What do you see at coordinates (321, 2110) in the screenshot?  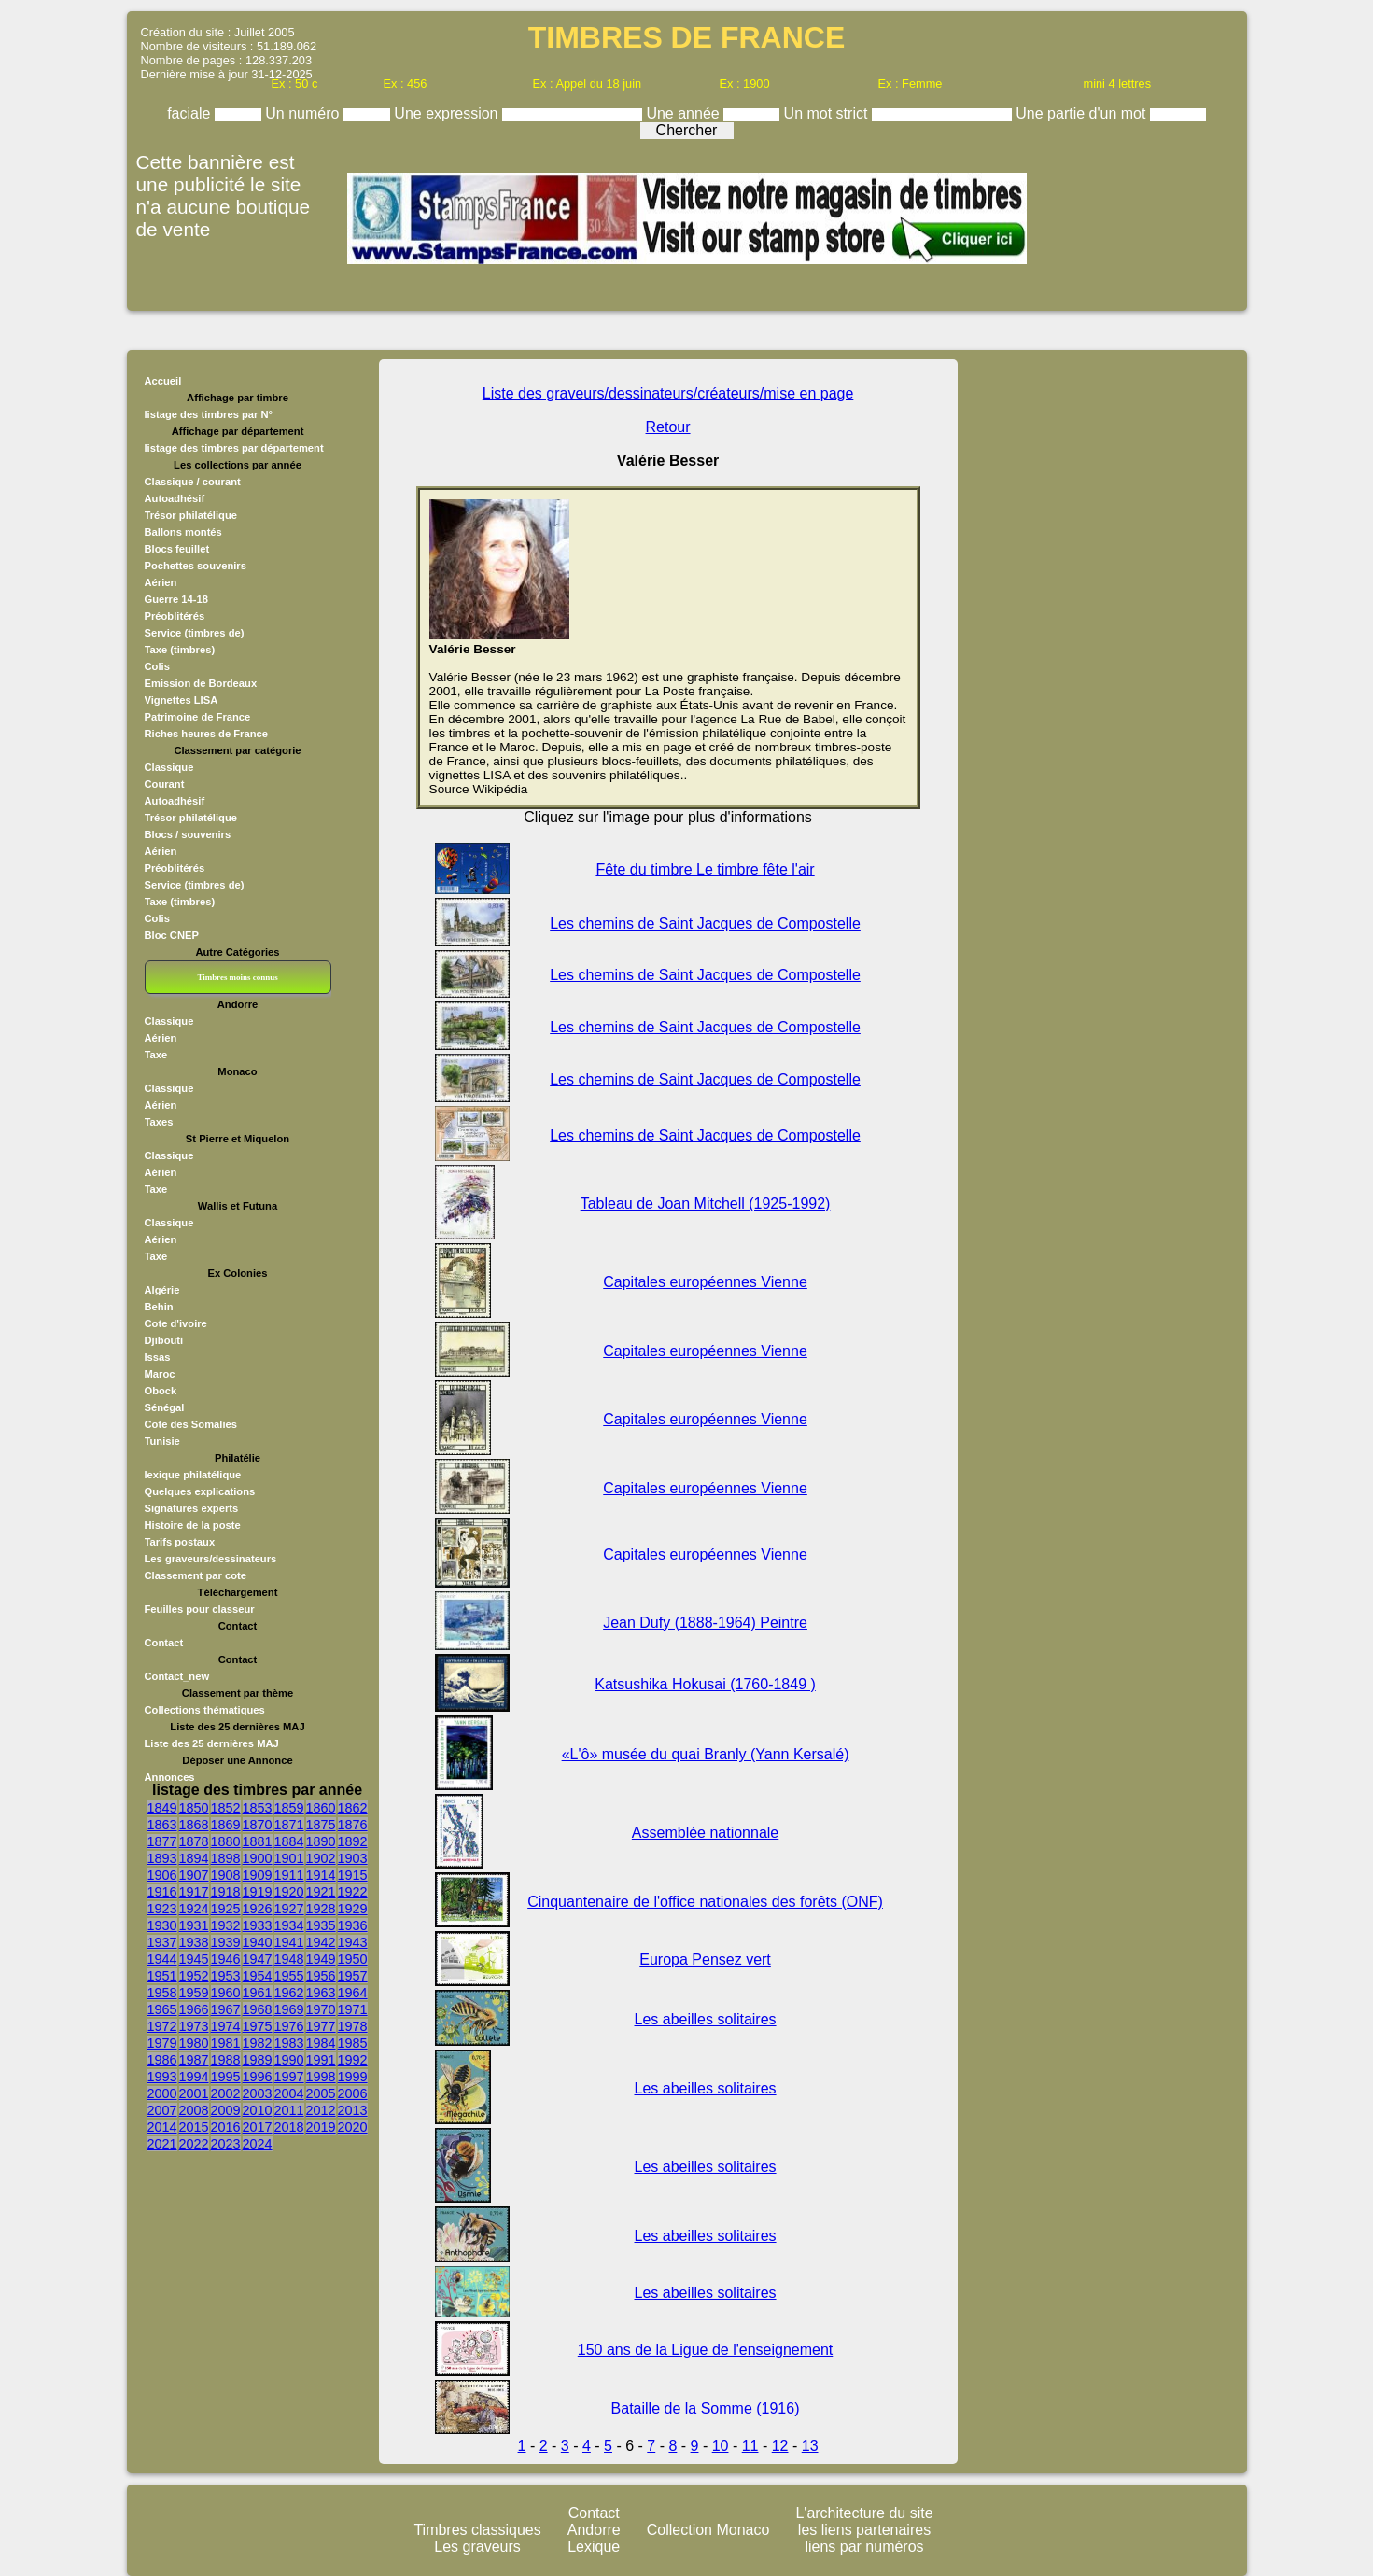 I see `2012` at bounding box center [321, 2110].